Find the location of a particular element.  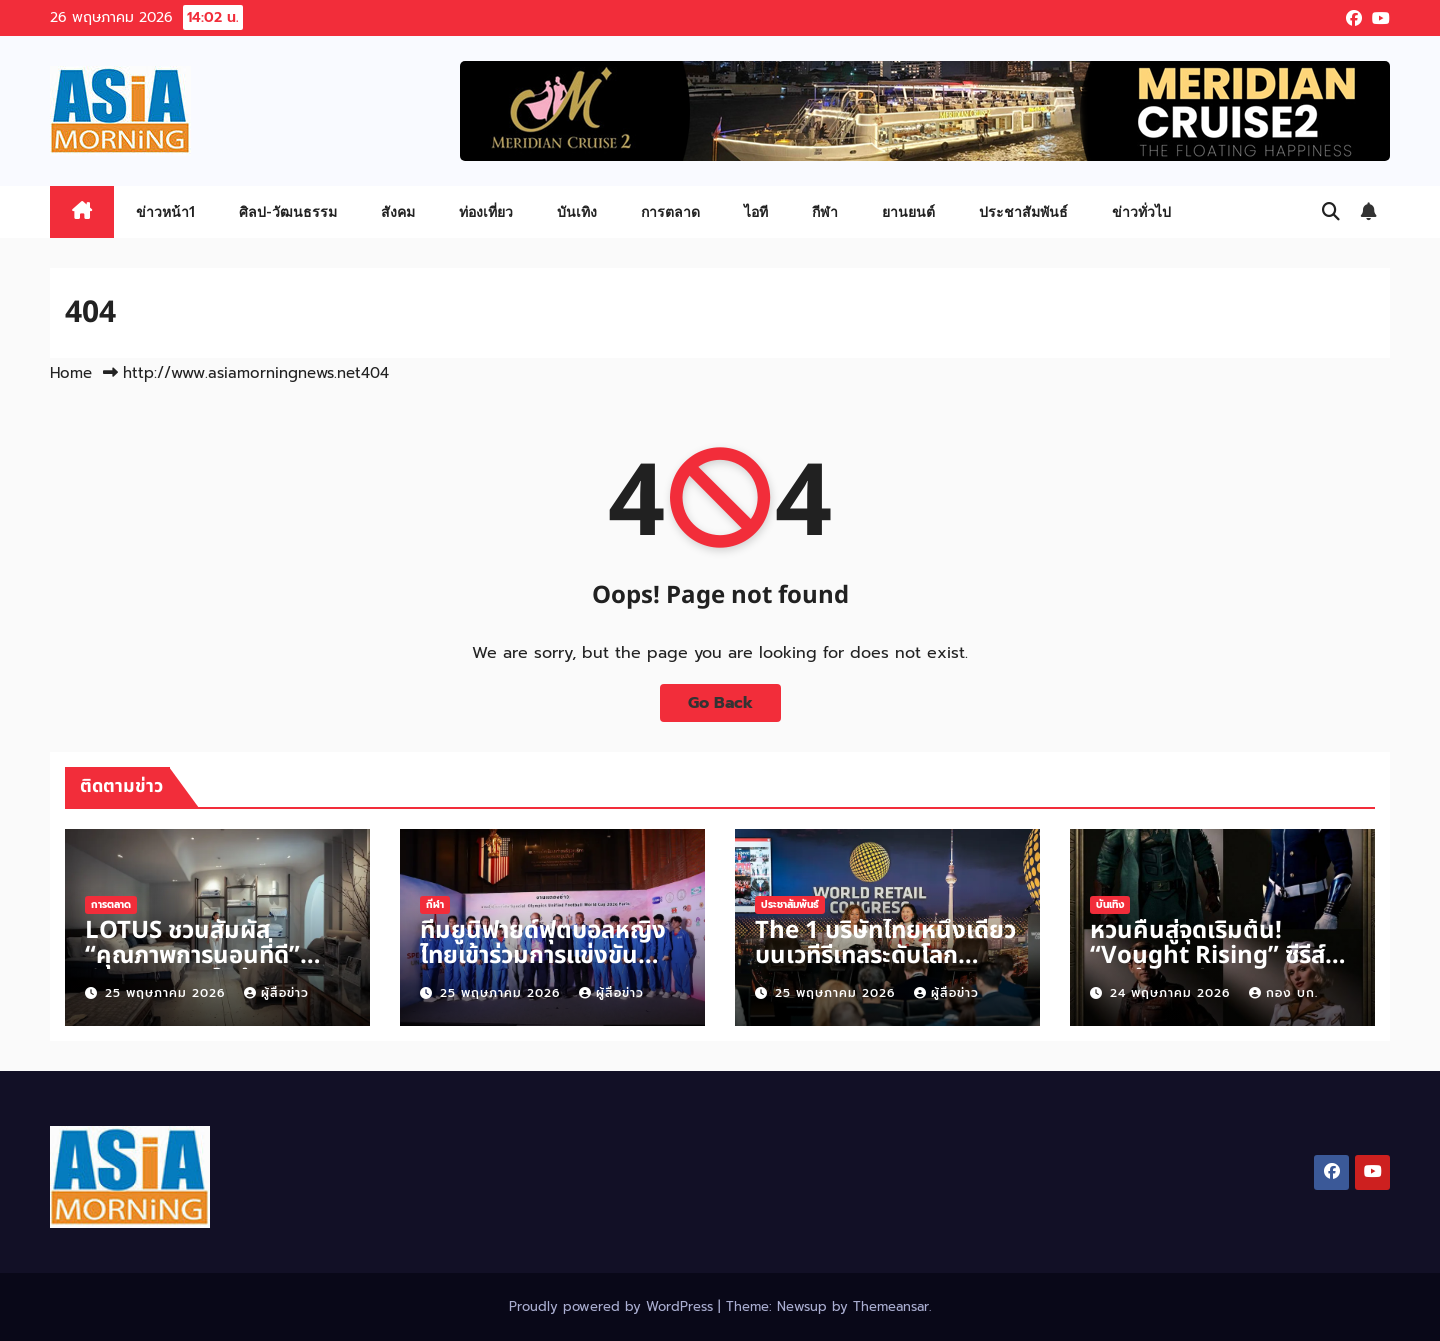

ศิลป-วัฒนธรรม is located at coordinates (288, 211).